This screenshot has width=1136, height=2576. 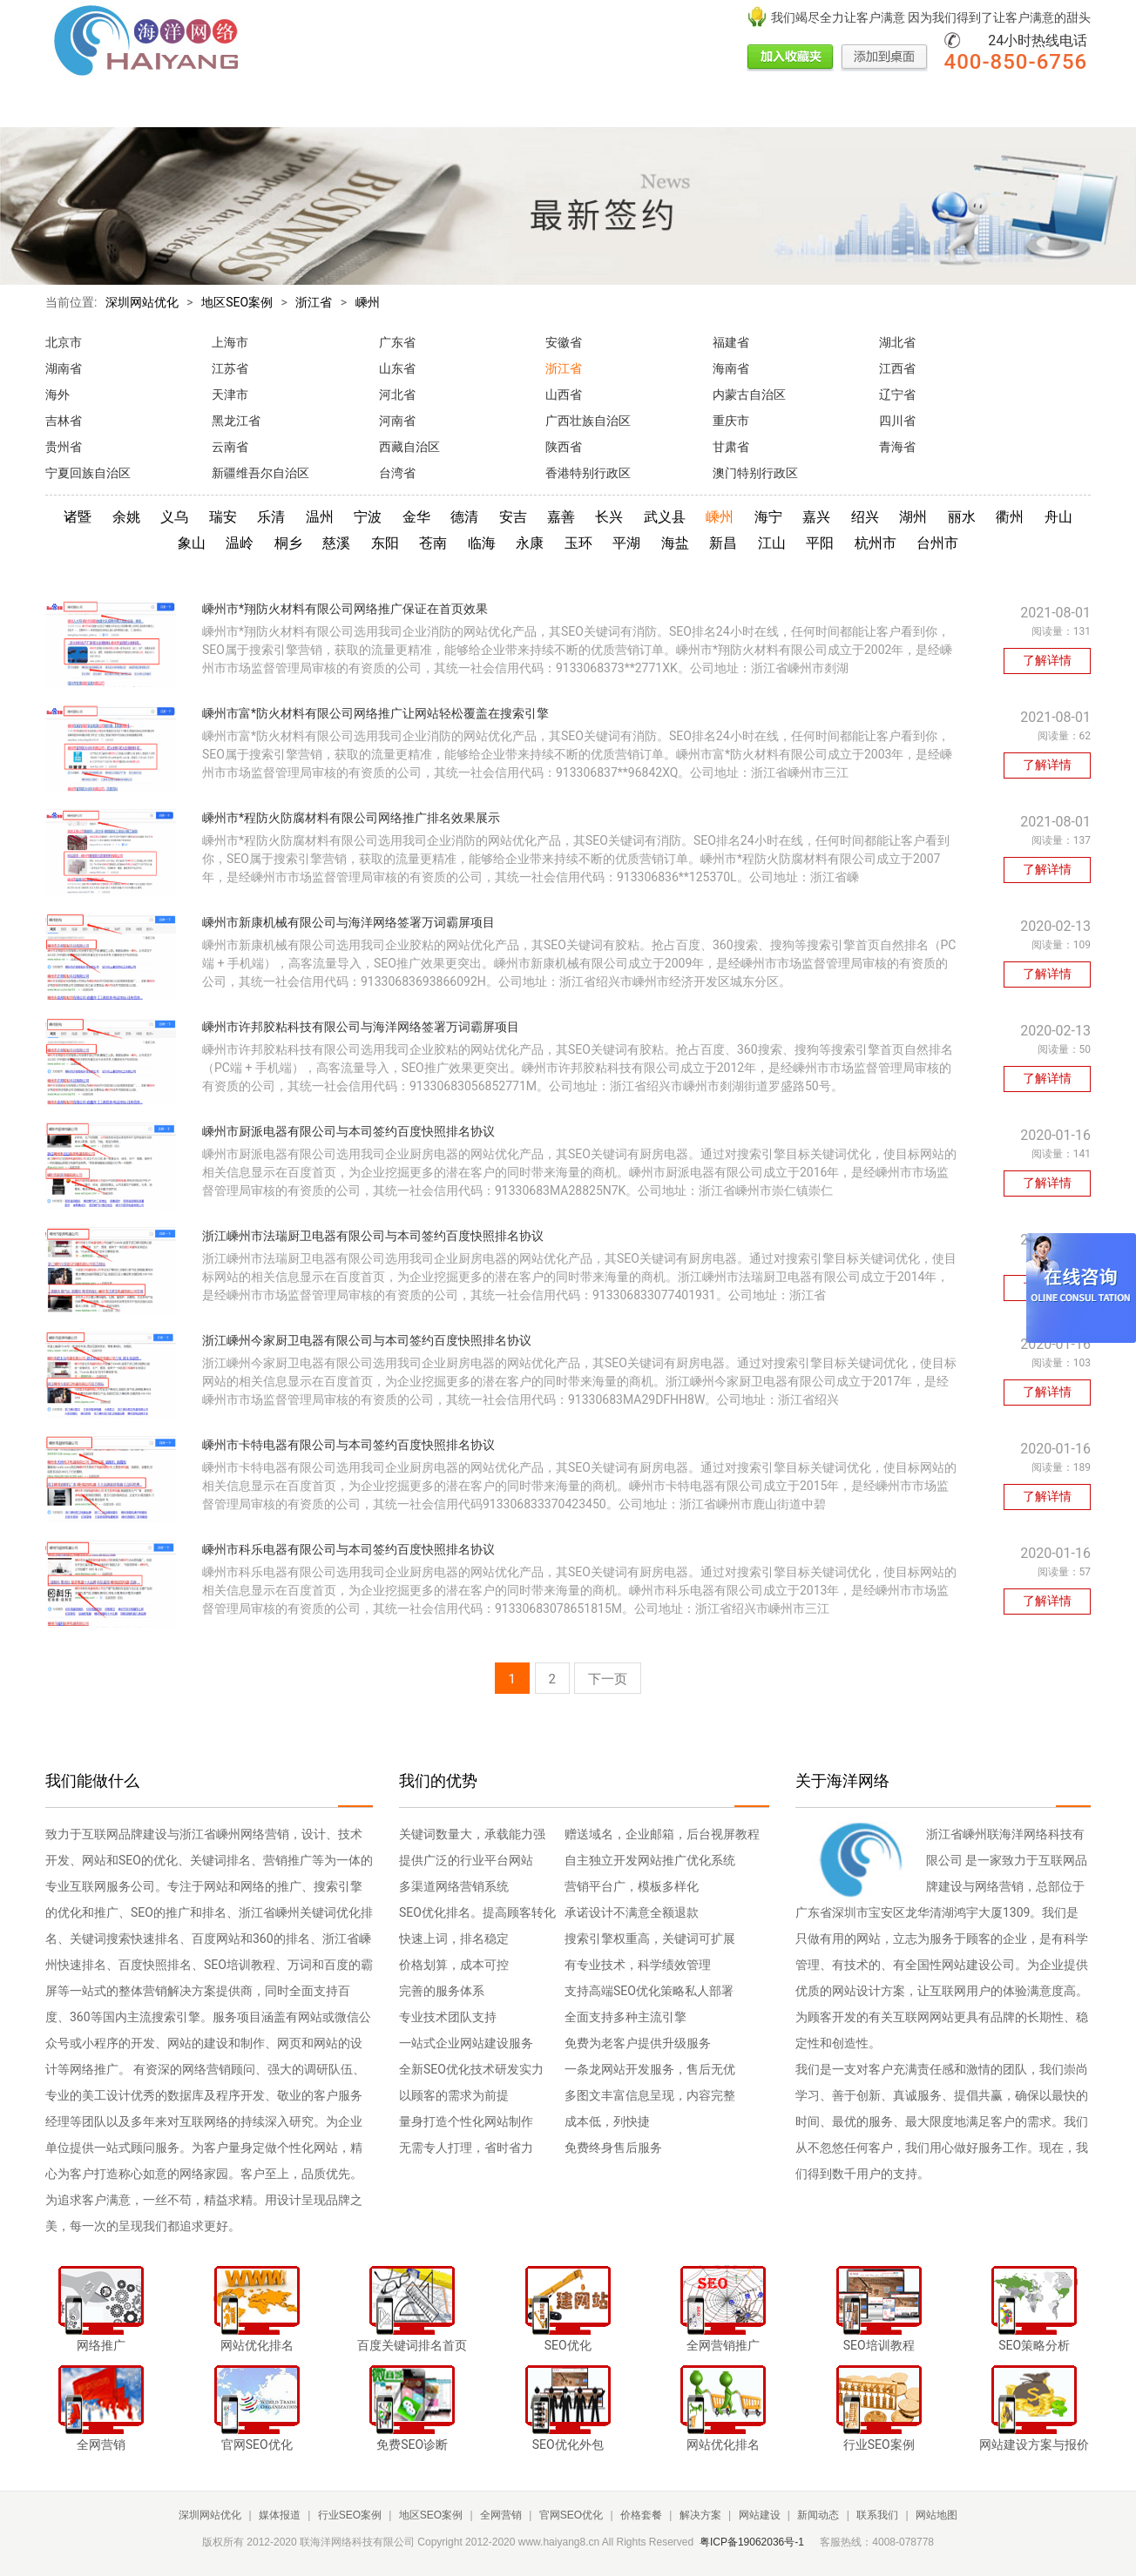 I want to click on 联系我们, so click(x=974, y=107).